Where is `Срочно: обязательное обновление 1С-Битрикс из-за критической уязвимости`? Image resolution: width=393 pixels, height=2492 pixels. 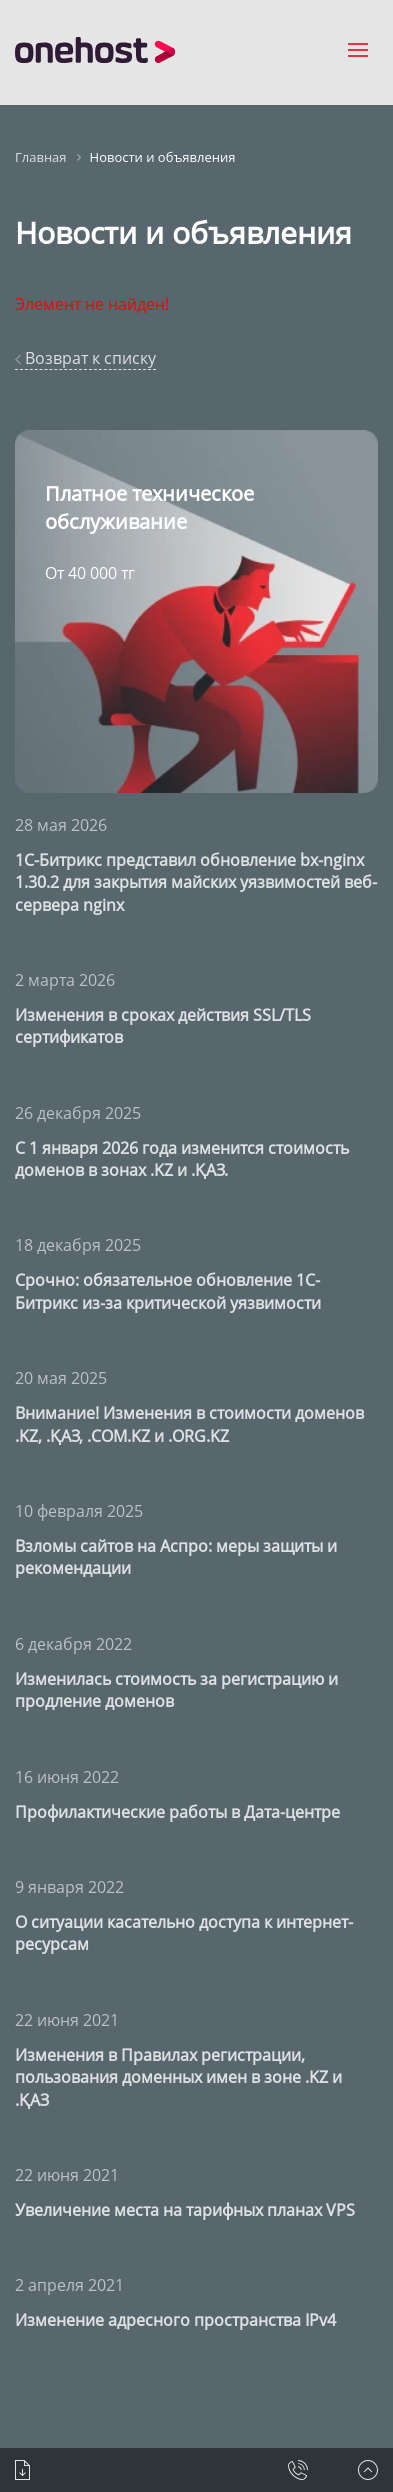
Срочно: обязательное обновление 1С-Битрикс из-за критической уязвимости is located at coordinates (168, 1291).